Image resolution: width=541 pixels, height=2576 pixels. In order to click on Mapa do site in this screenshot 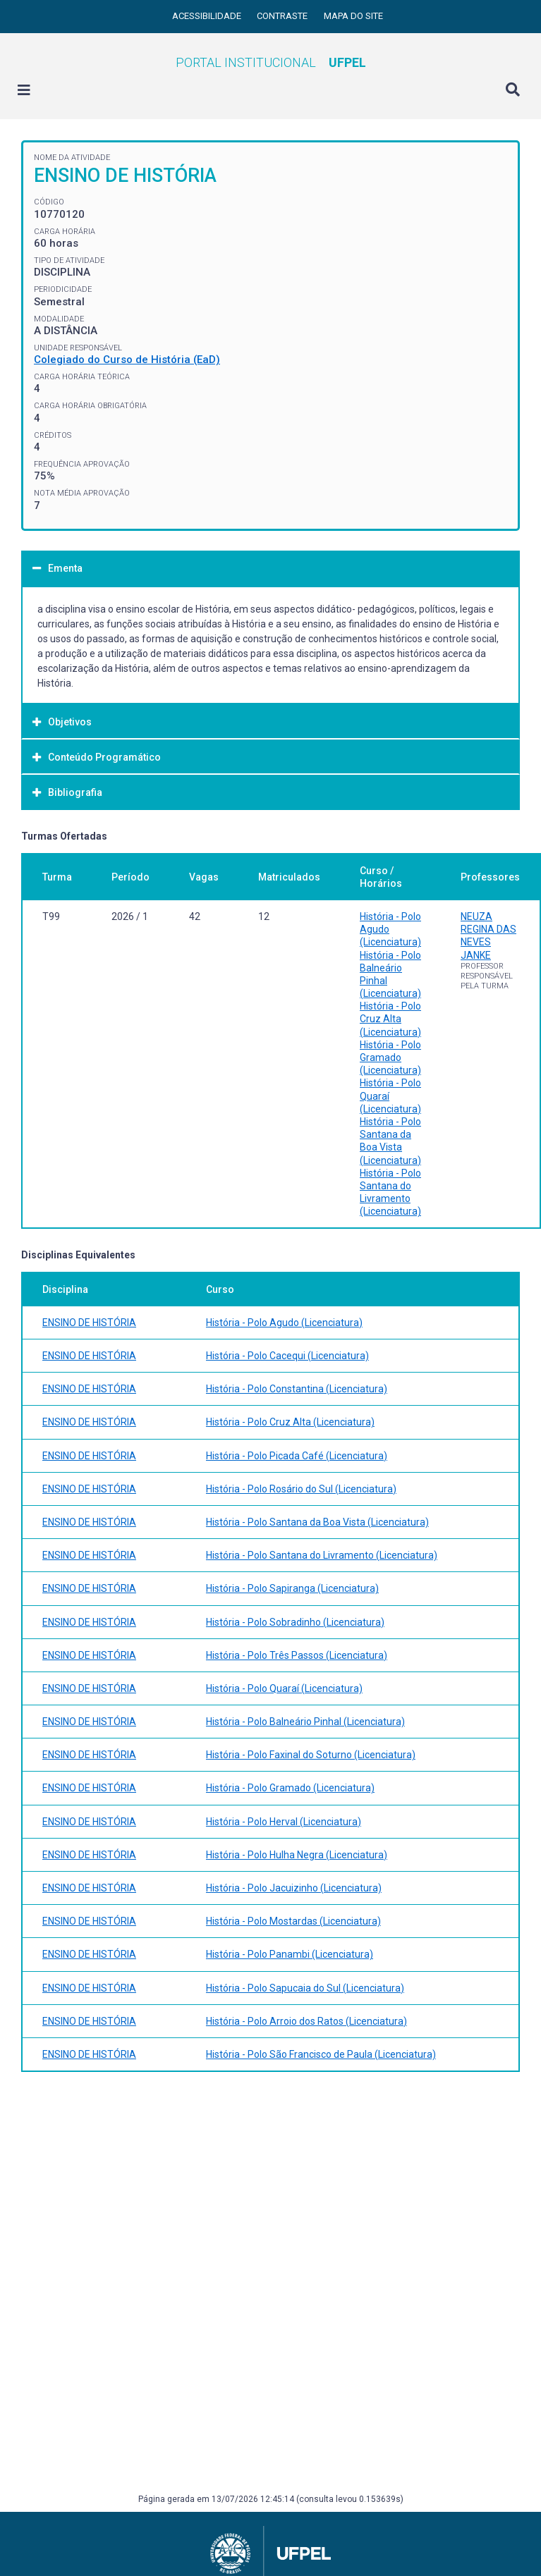, I will do `click(353, 16)`.